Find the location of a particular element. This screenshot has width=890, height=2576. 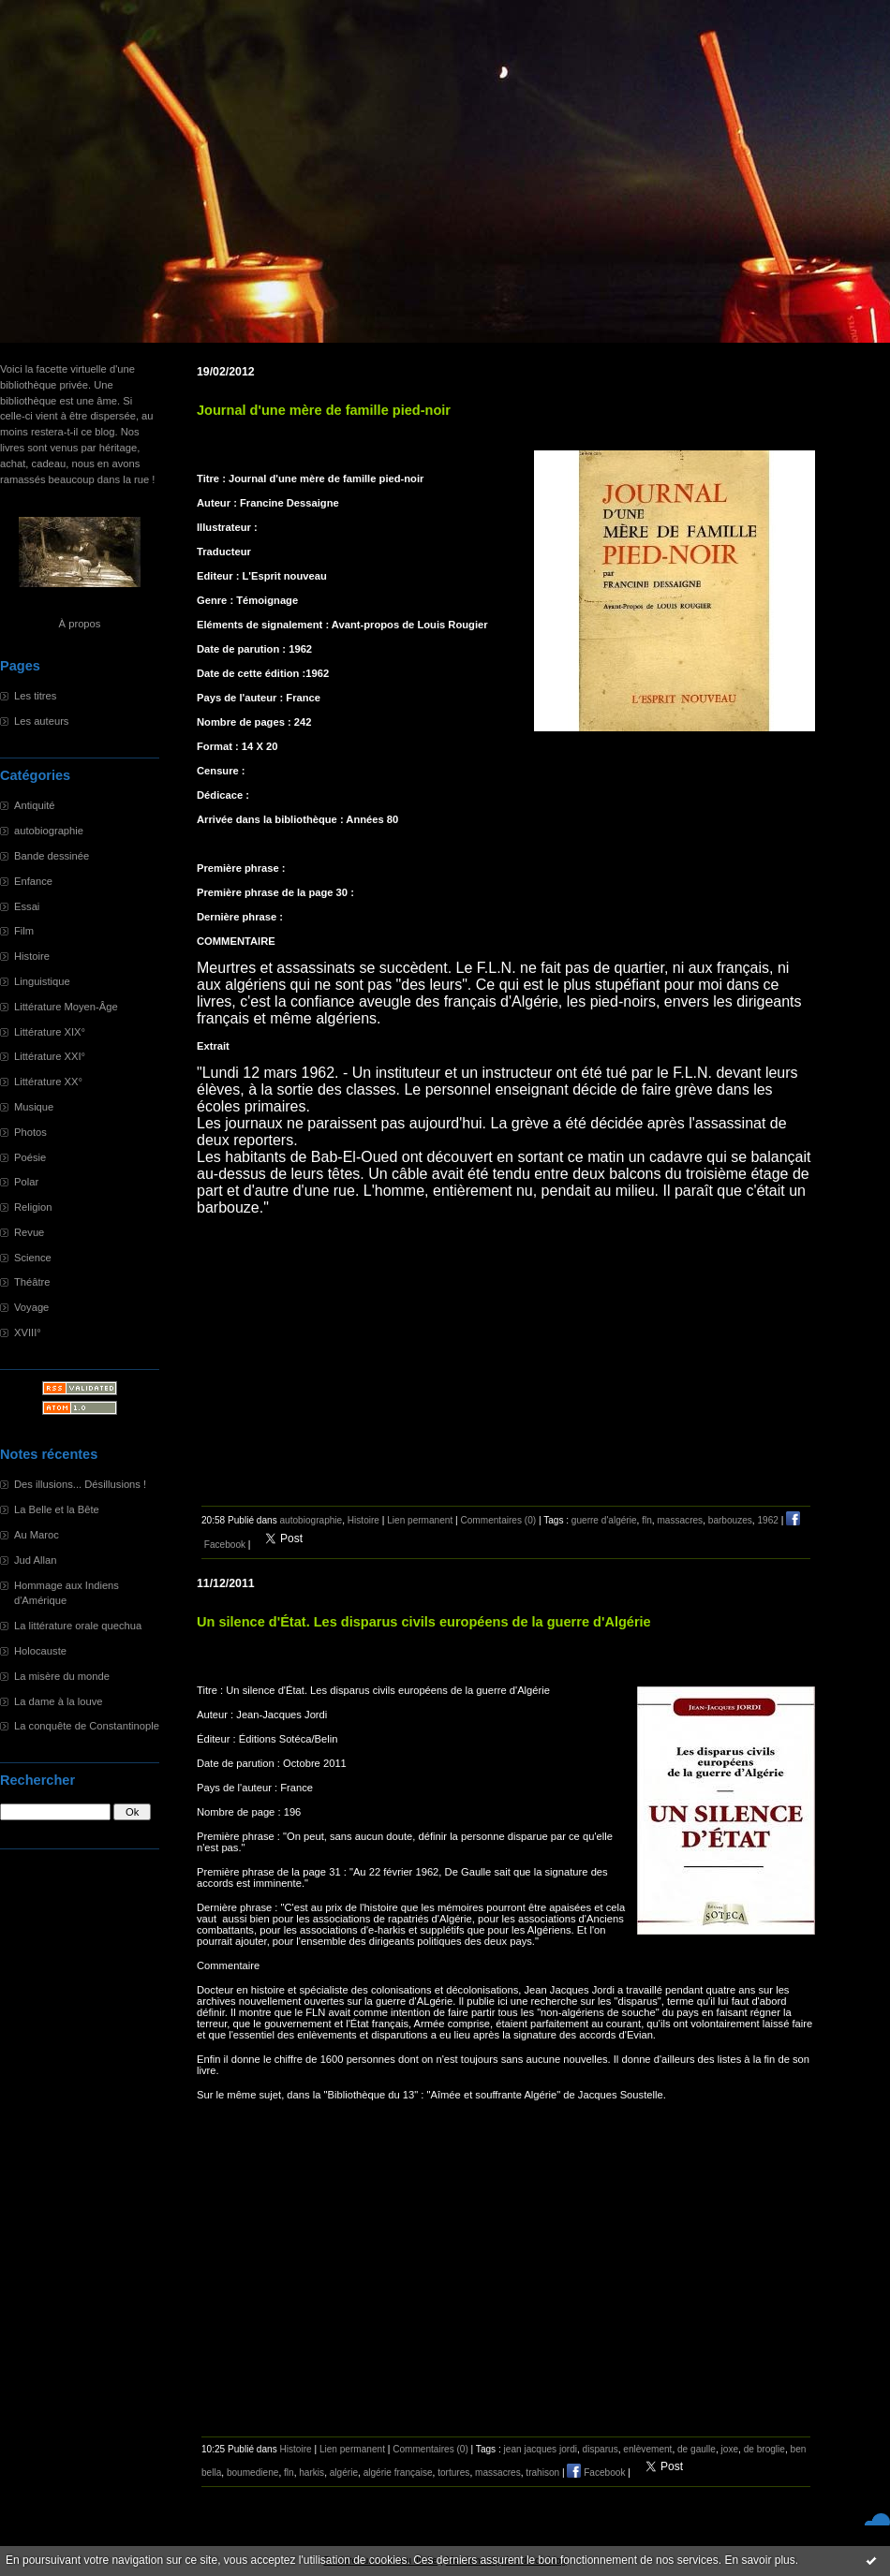

Musique is located at coordinates (33, 1106).